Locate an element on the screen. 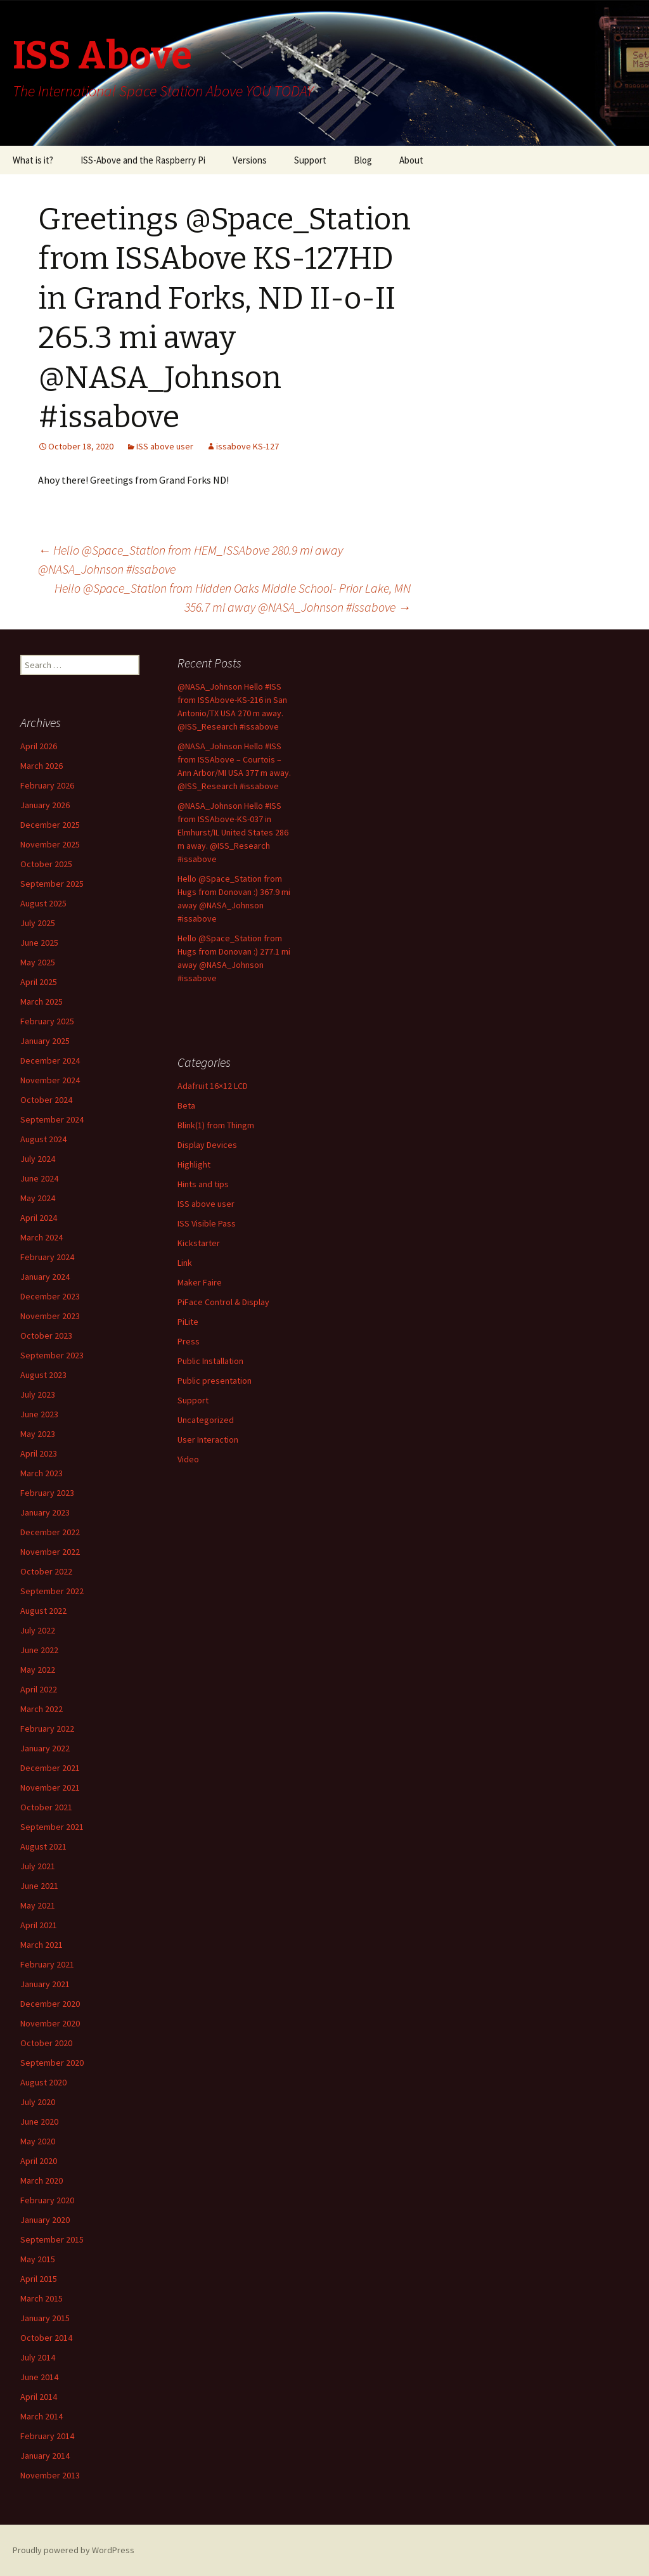  Press is located at coordinates (188, 1341).